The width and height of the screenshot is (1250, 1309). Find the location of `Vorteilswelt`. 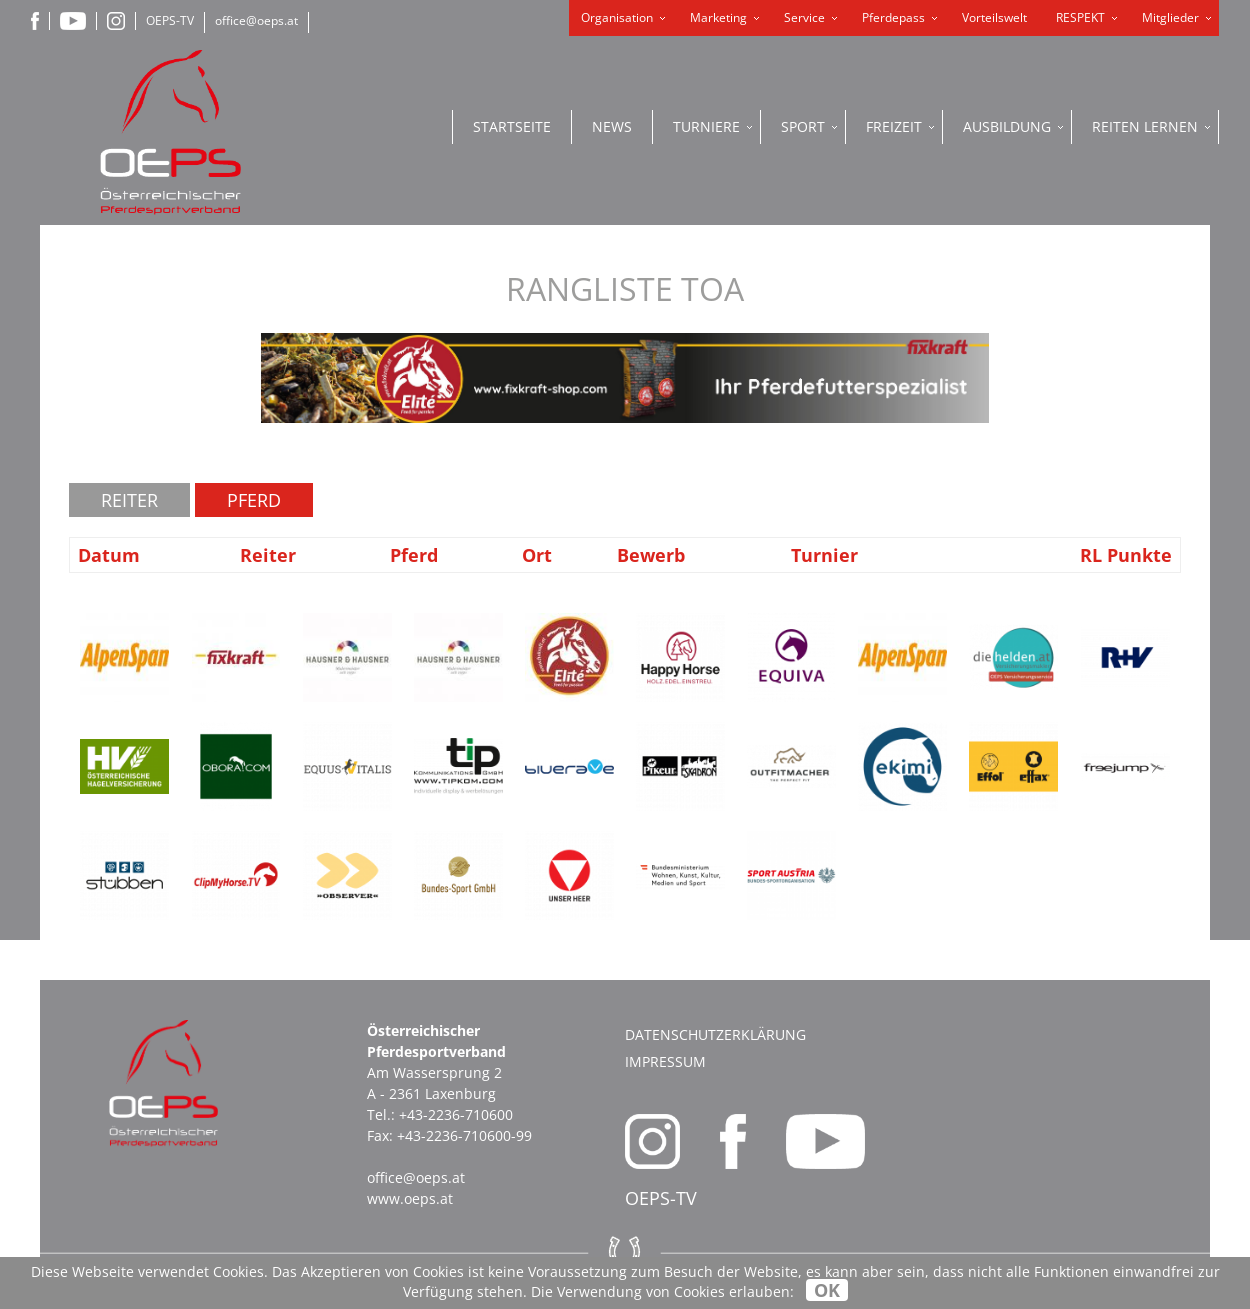

Vorteilswelt is located at coordinates (994, 17).